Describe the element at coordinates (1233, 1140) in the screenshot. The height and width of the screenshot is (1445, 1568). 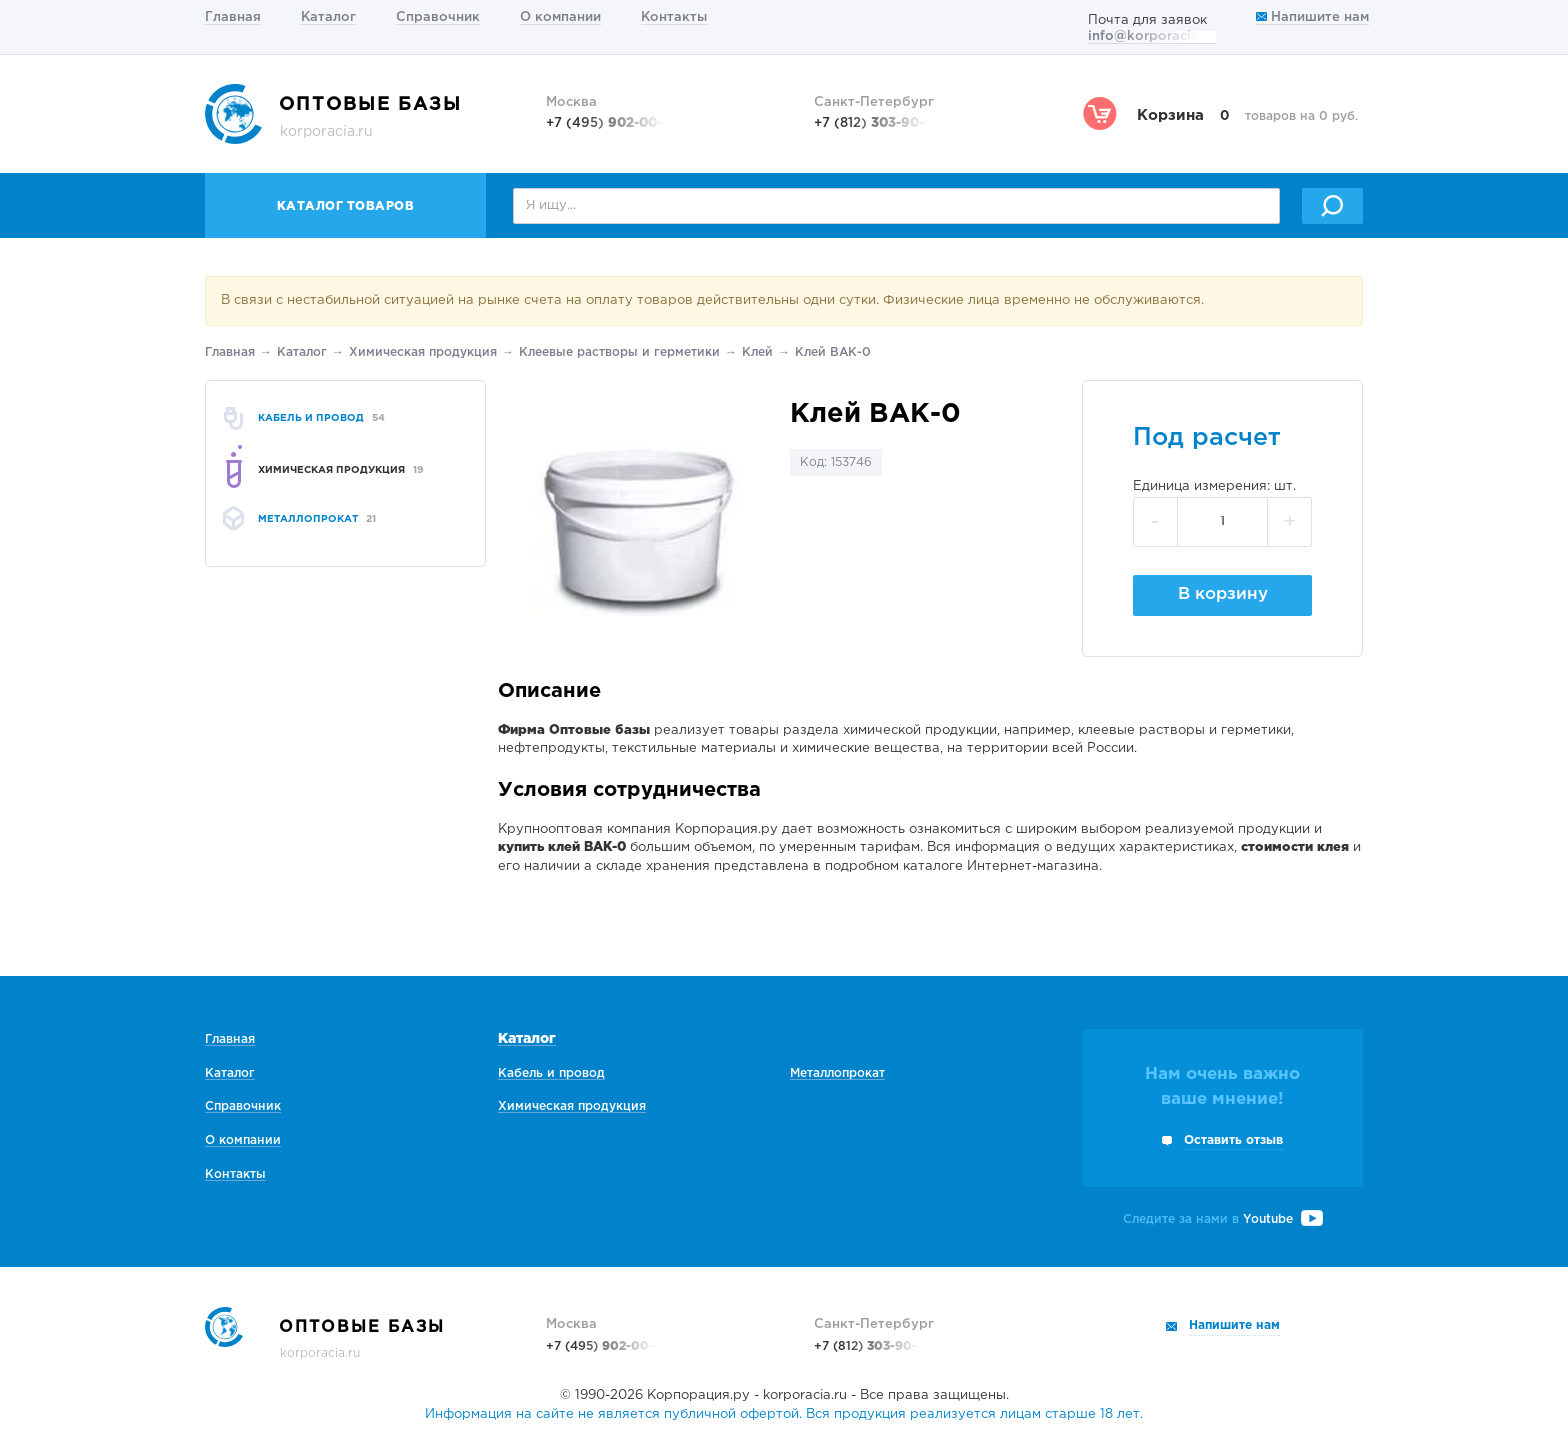
I see `Оставить отзыв` at that location.